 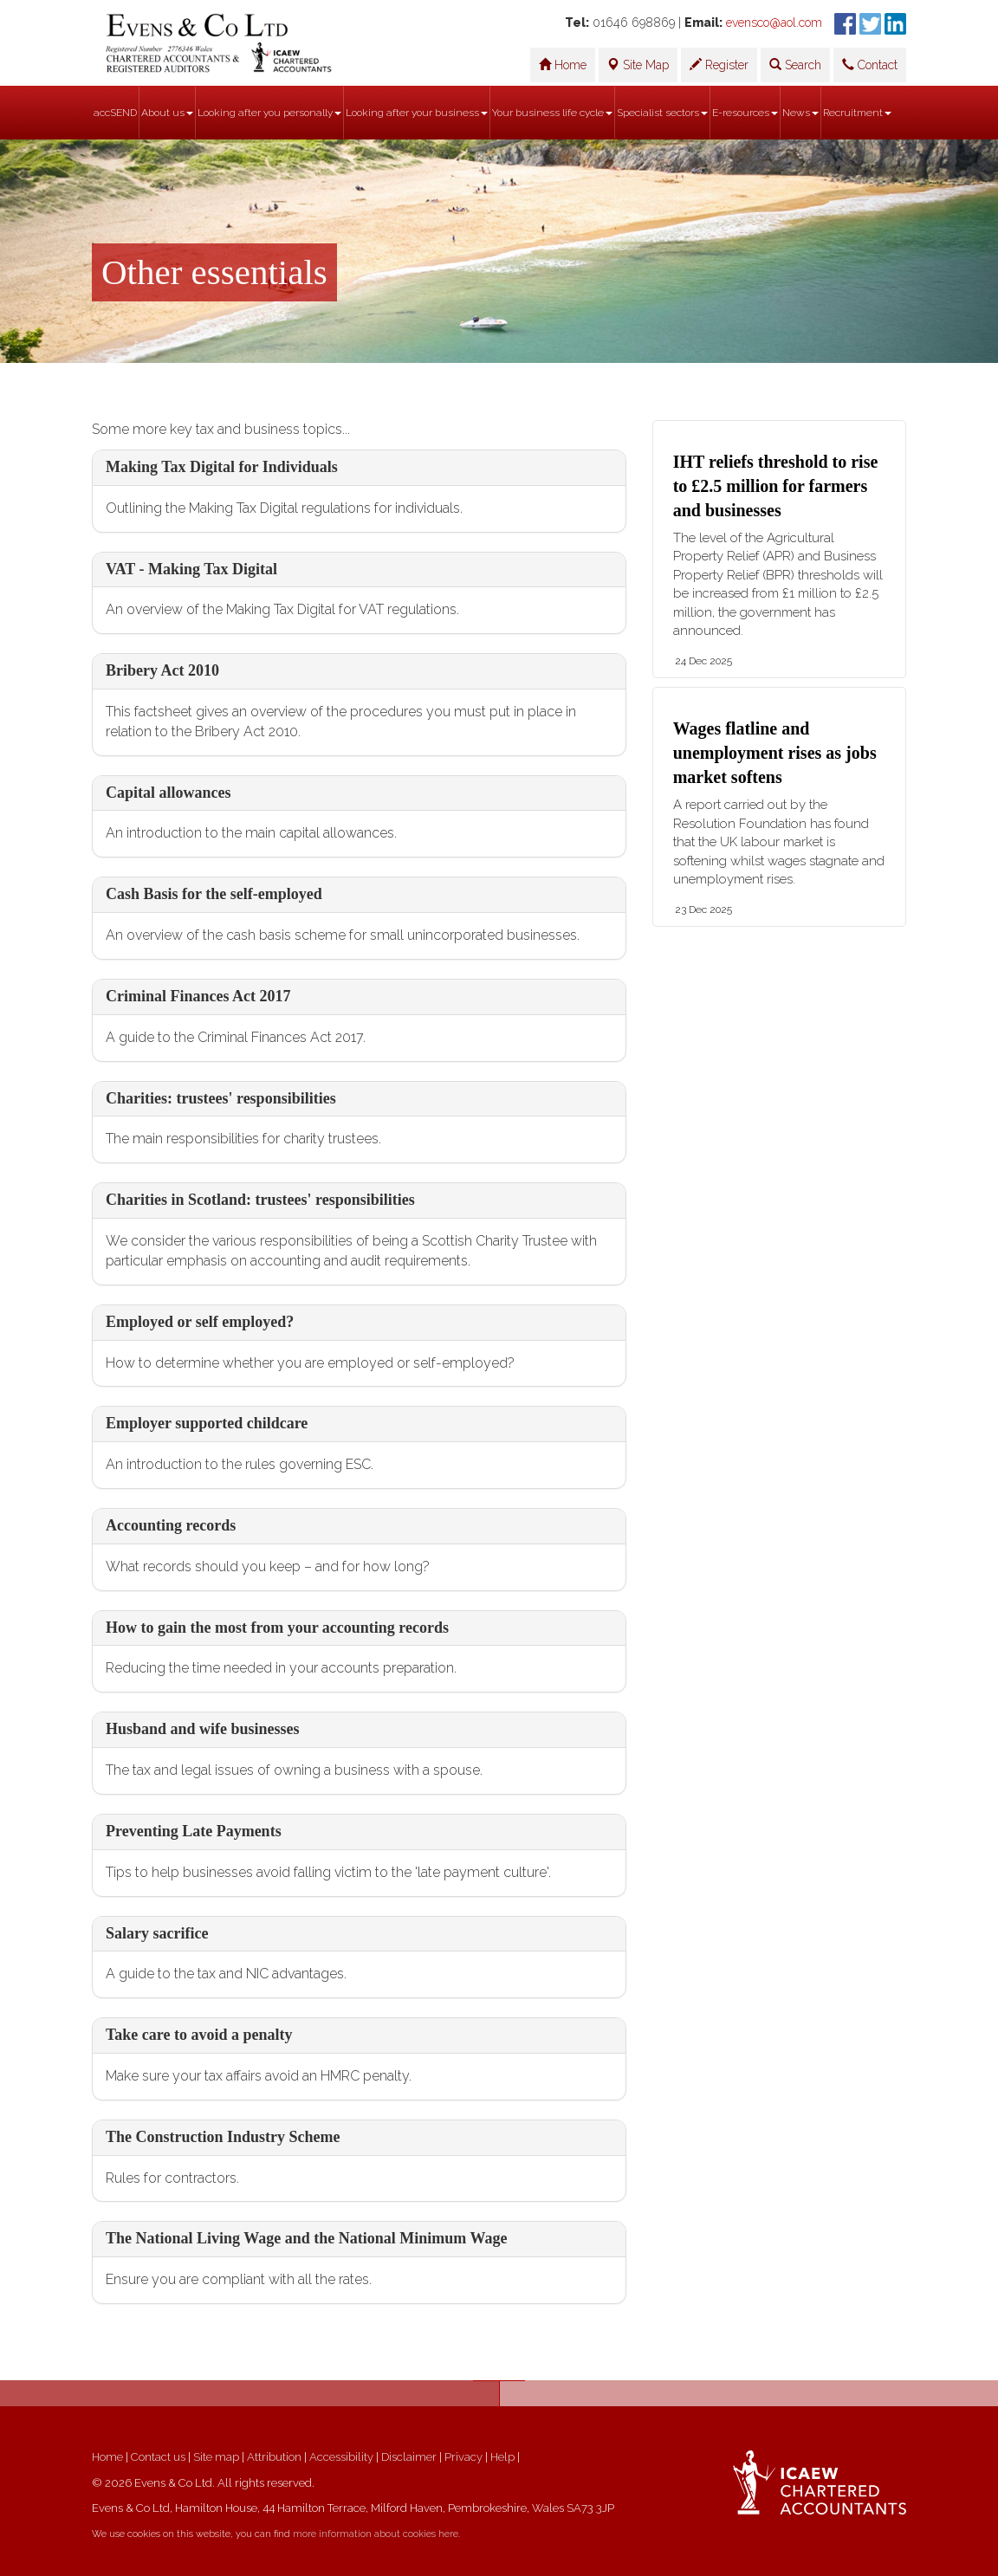 I want to click on Privacy, so click(x=463, y=2456).